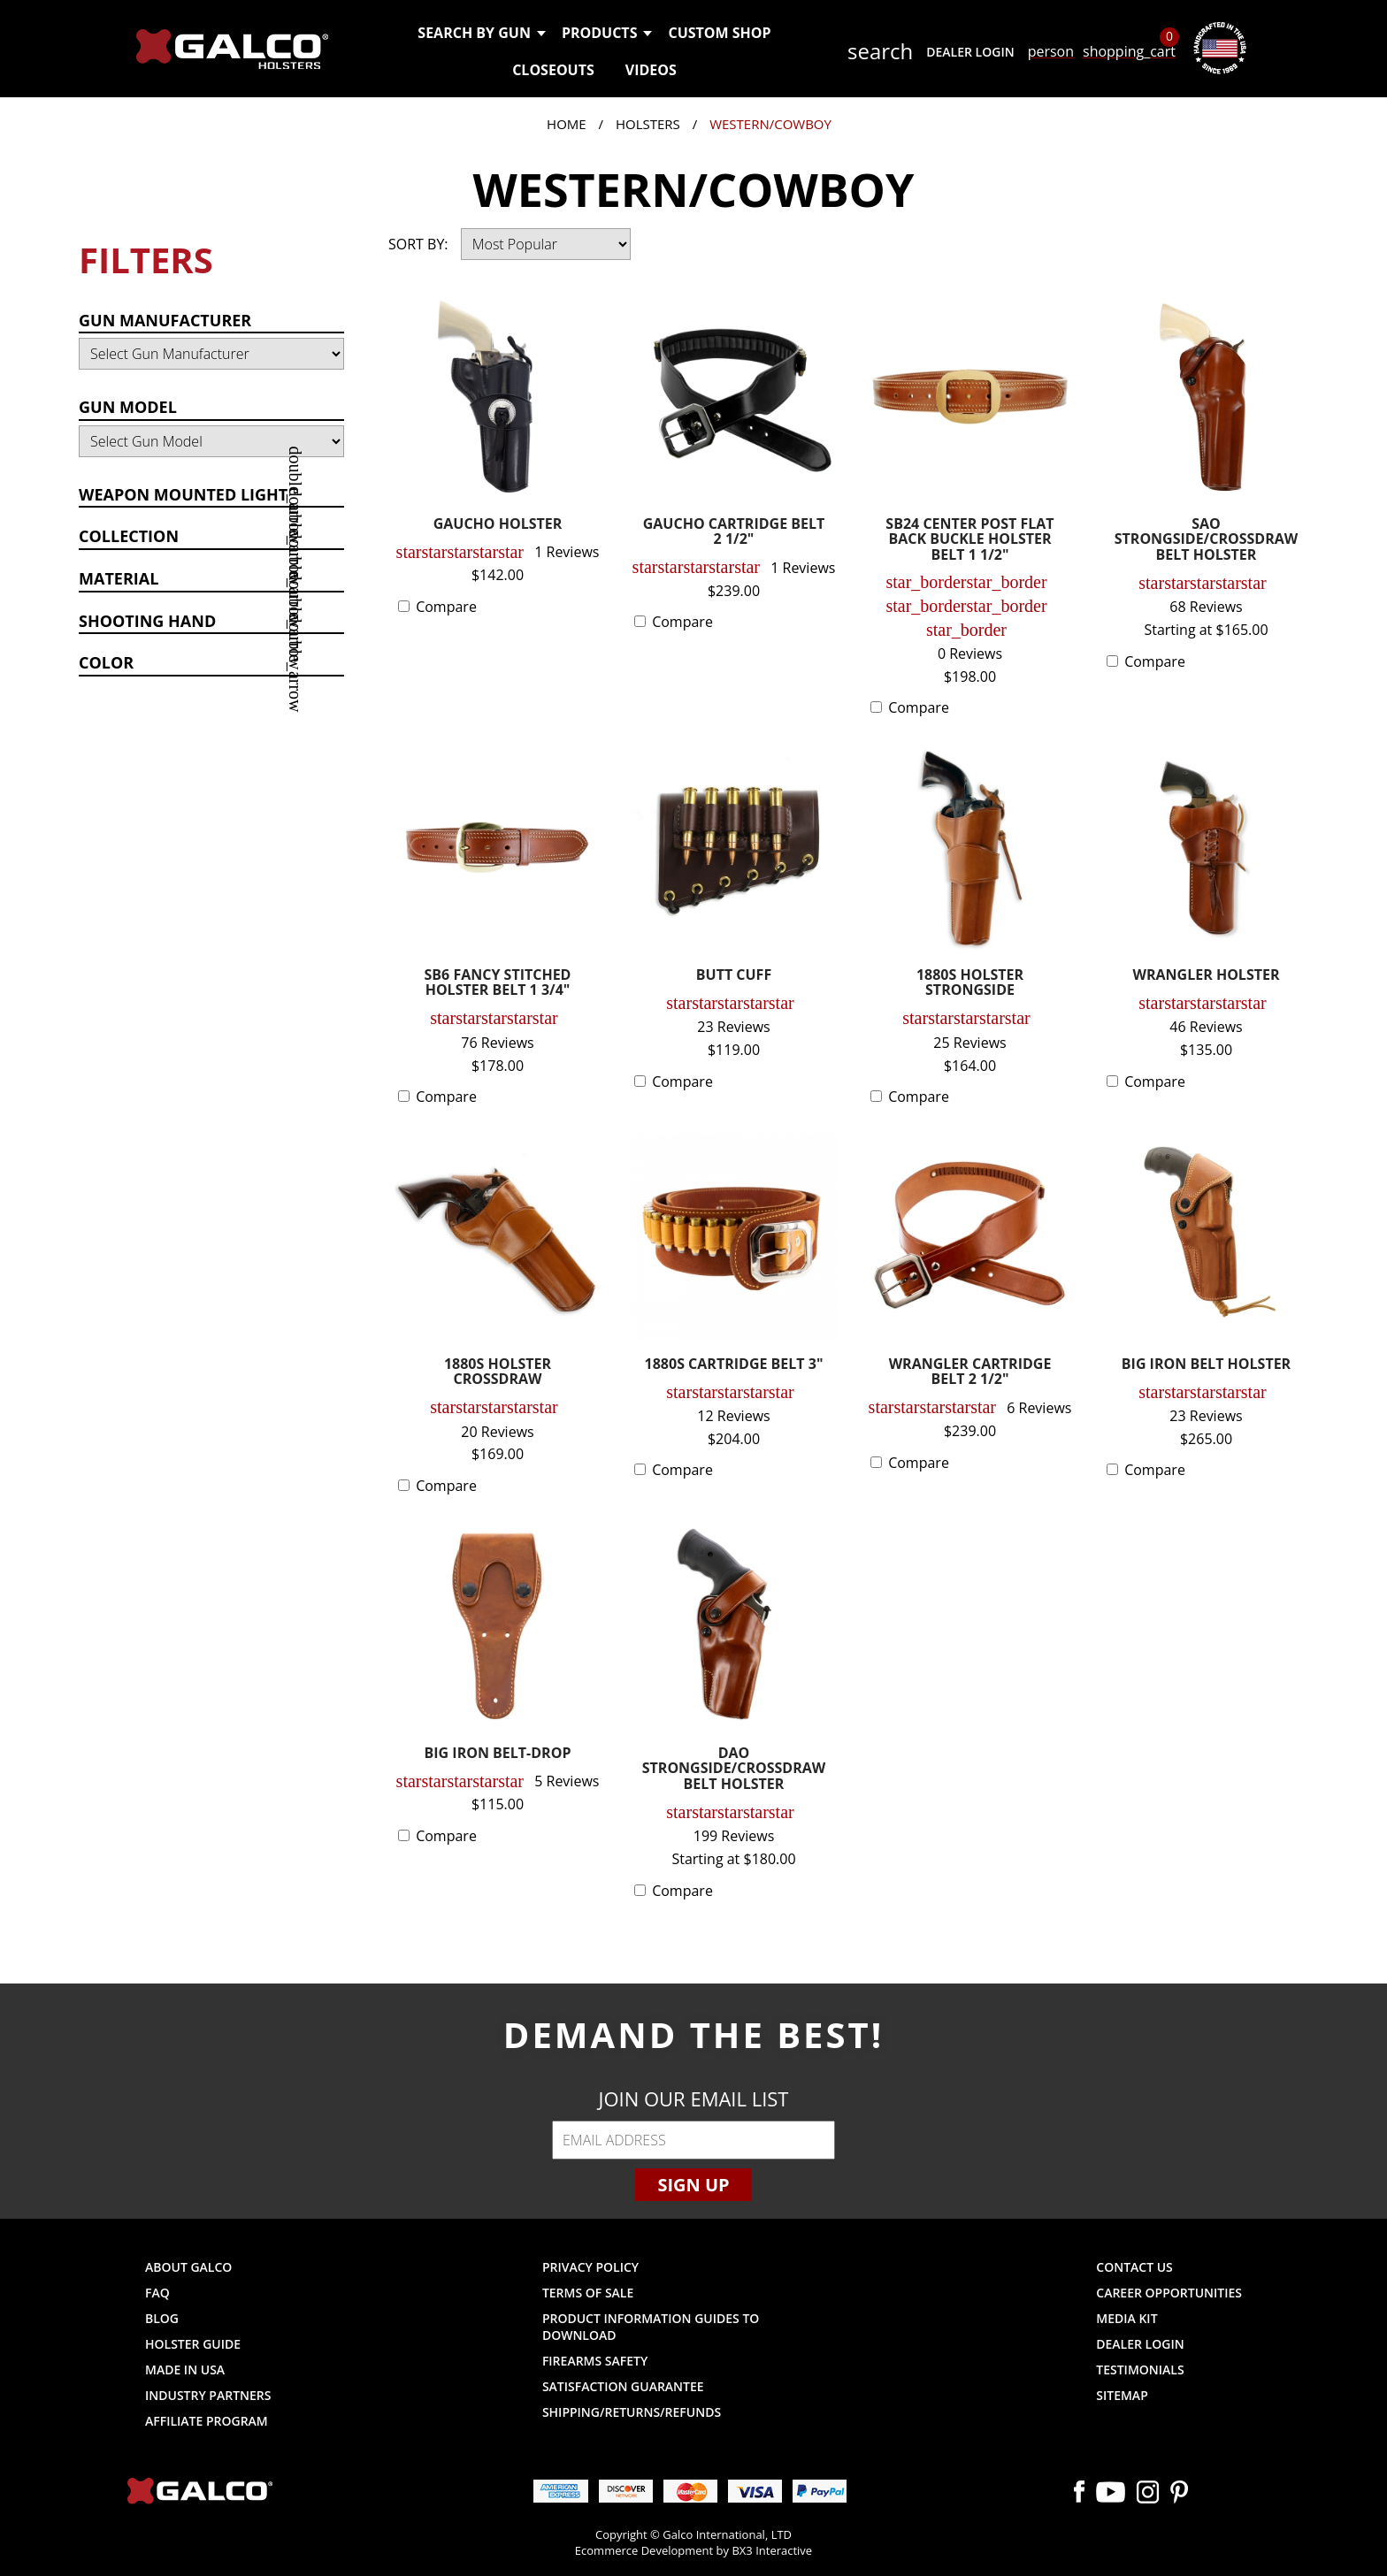  What do you see at coordinates (206, 2420) in the screenshot?
I see `Affiliate Program` at bounding box center [206, 2420].